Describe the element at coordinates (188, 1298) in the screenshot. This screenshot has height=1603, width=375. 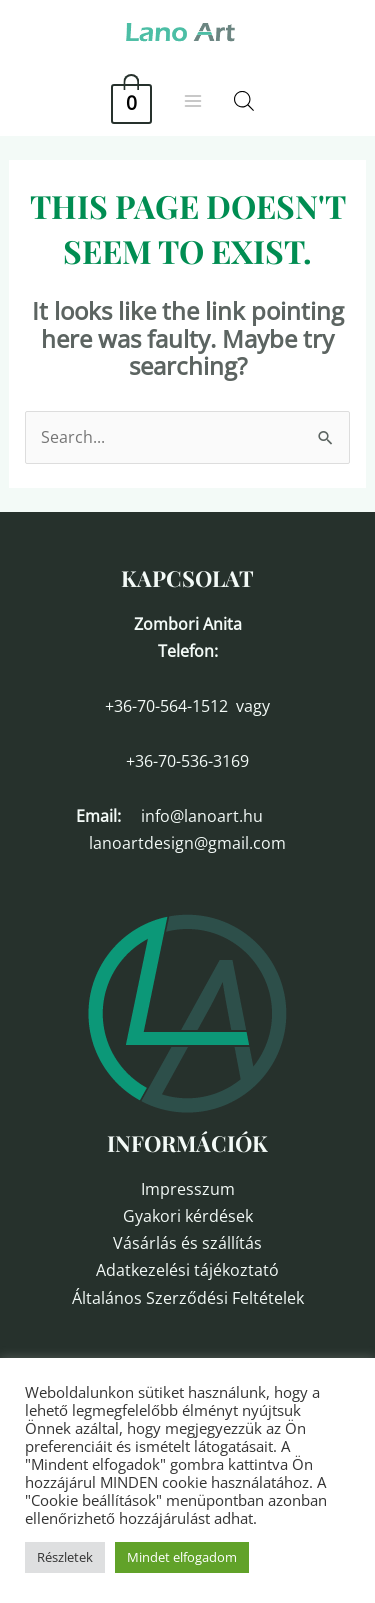
I see `Általános Szerződési Feltételek` at that location.